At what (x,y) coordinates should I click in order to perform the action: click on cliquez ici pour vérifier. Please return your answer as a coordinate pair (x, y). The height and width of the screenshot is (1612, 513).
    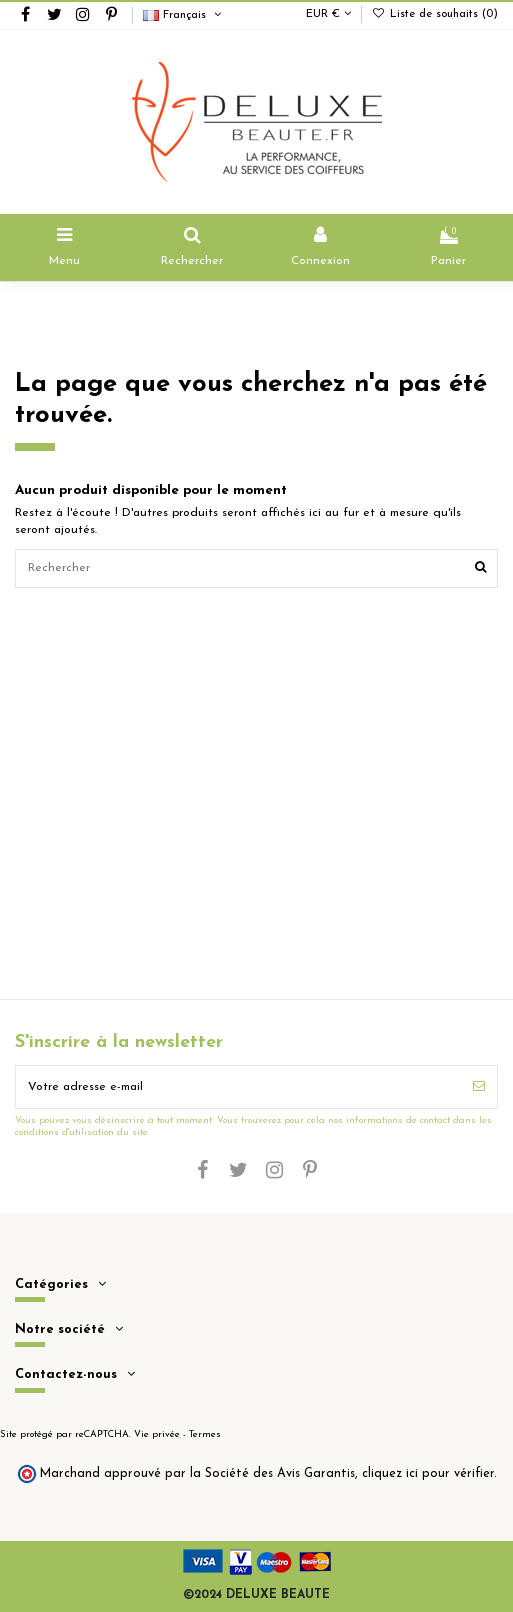
    Looking at the image, I should click on (428, 1474).